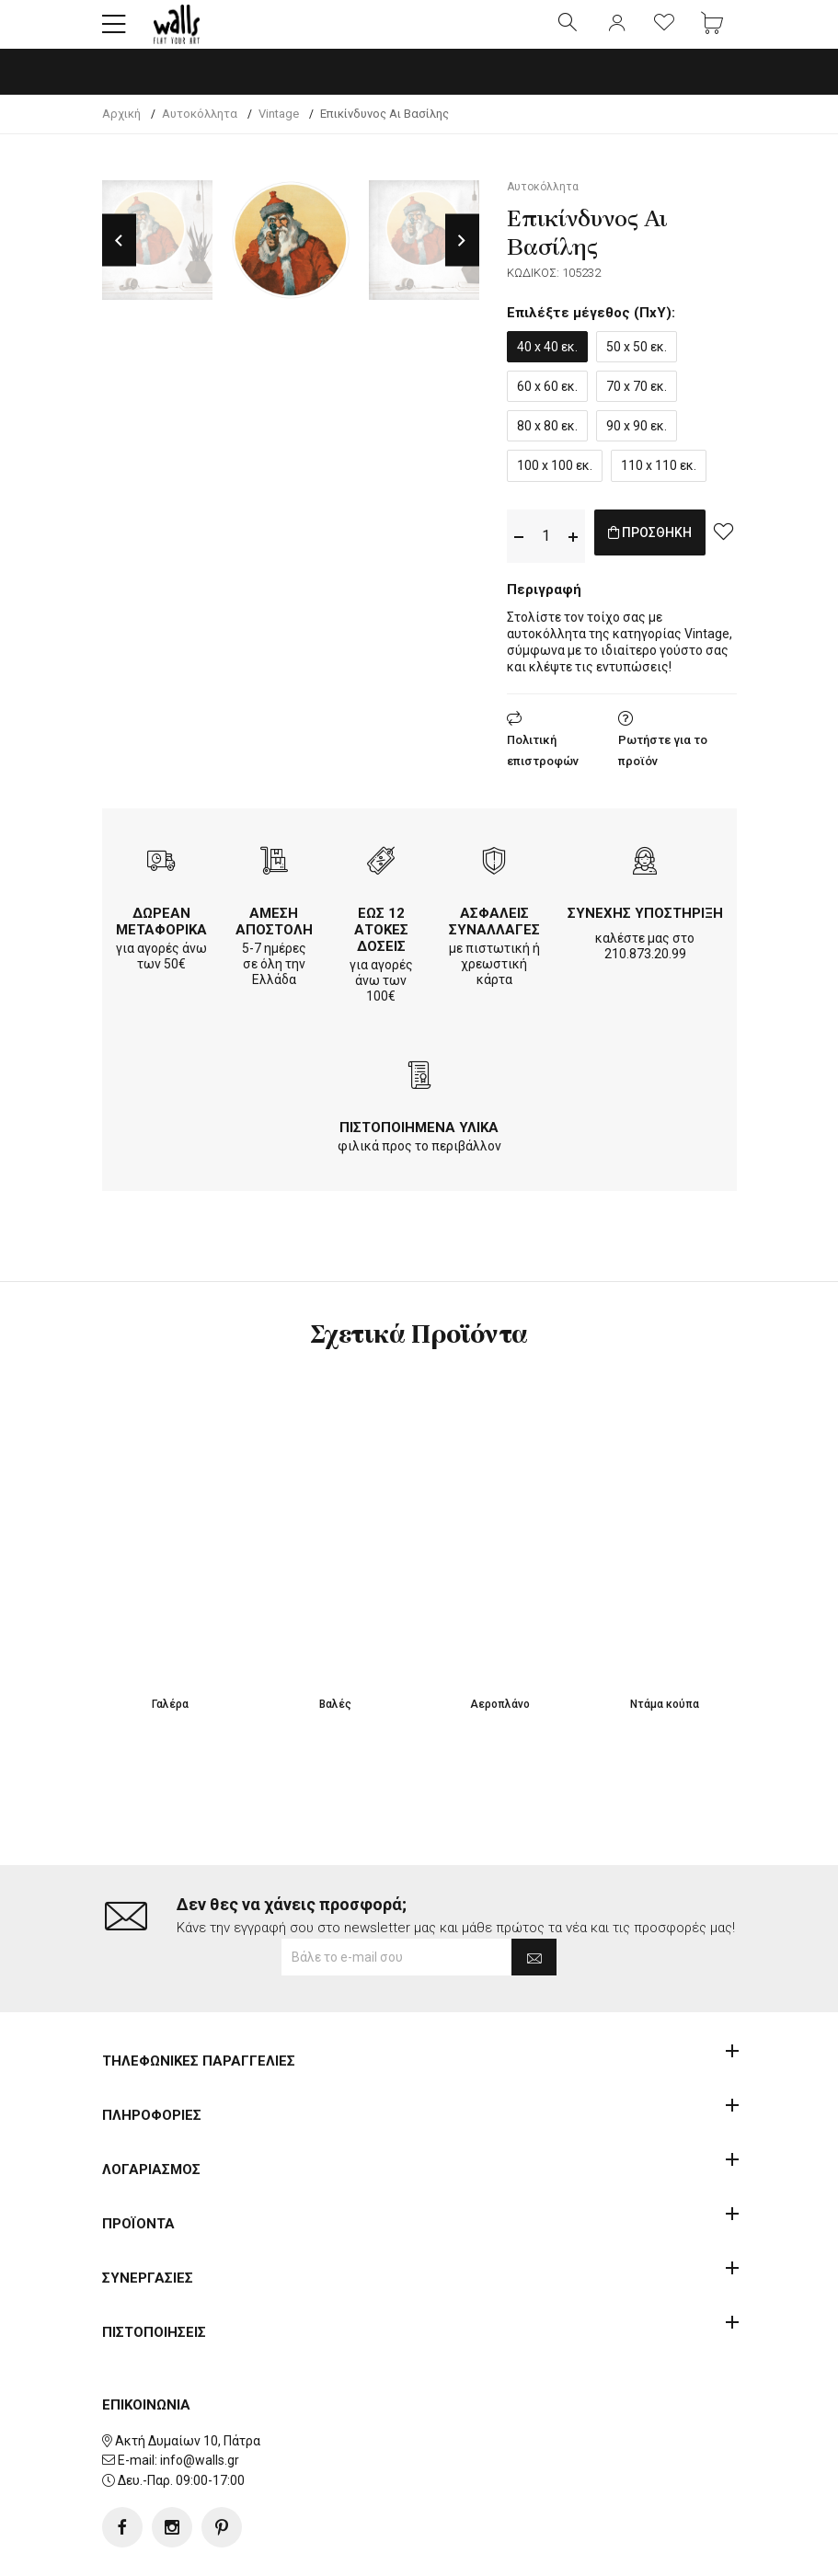  What do you see at coordinates (572, 2551) in the screenshot?
I see `developNET` at bounding box center [572, 2551].